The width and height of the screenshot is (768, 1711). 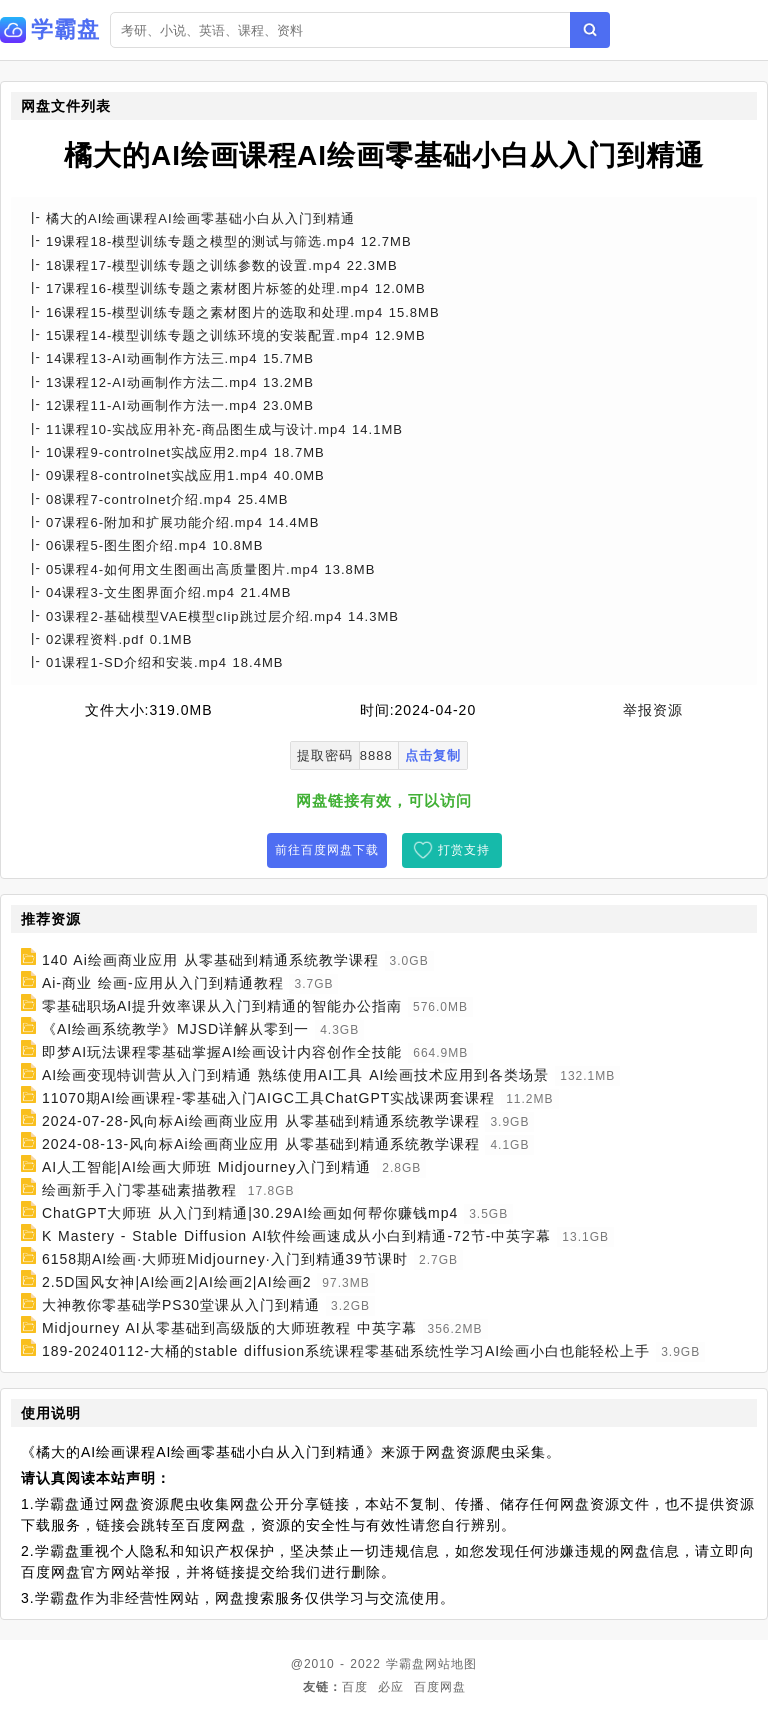 What do you see at coordinates (327, 850) in the screenshot?
I see `前往百度网盘下载` at bounding box center [327, 850].